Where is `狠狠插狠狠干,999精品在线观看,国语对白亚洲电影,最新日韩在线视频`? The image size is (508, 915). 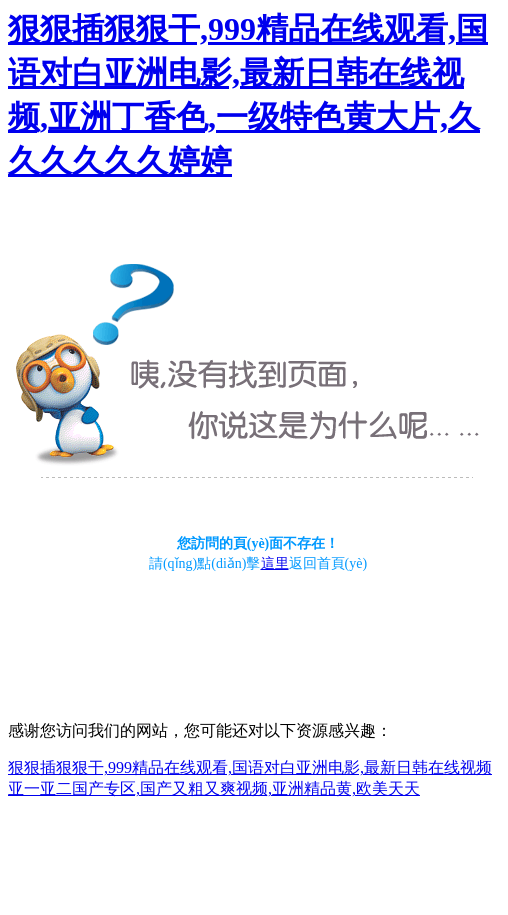
狠狠插狠狠干,999精品在线观看,国语对白亚洲电影,最新日韩在线视频 is located at coordinates (250, 767).